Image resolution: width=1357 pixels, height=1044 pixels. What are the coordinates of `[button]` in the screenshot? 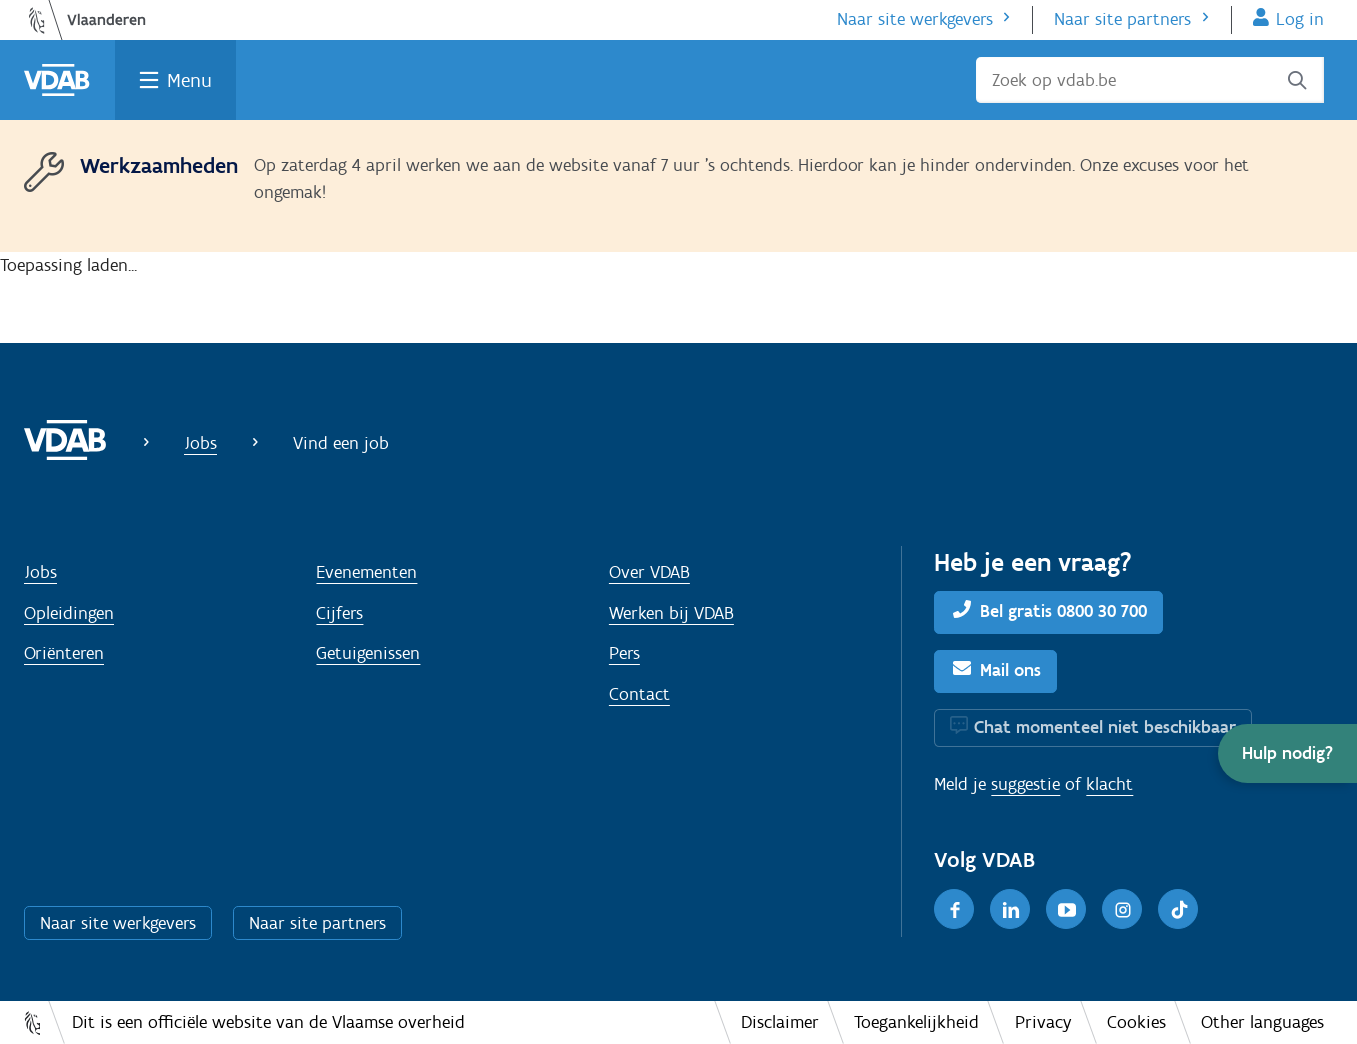 It's located at (1287, 753).